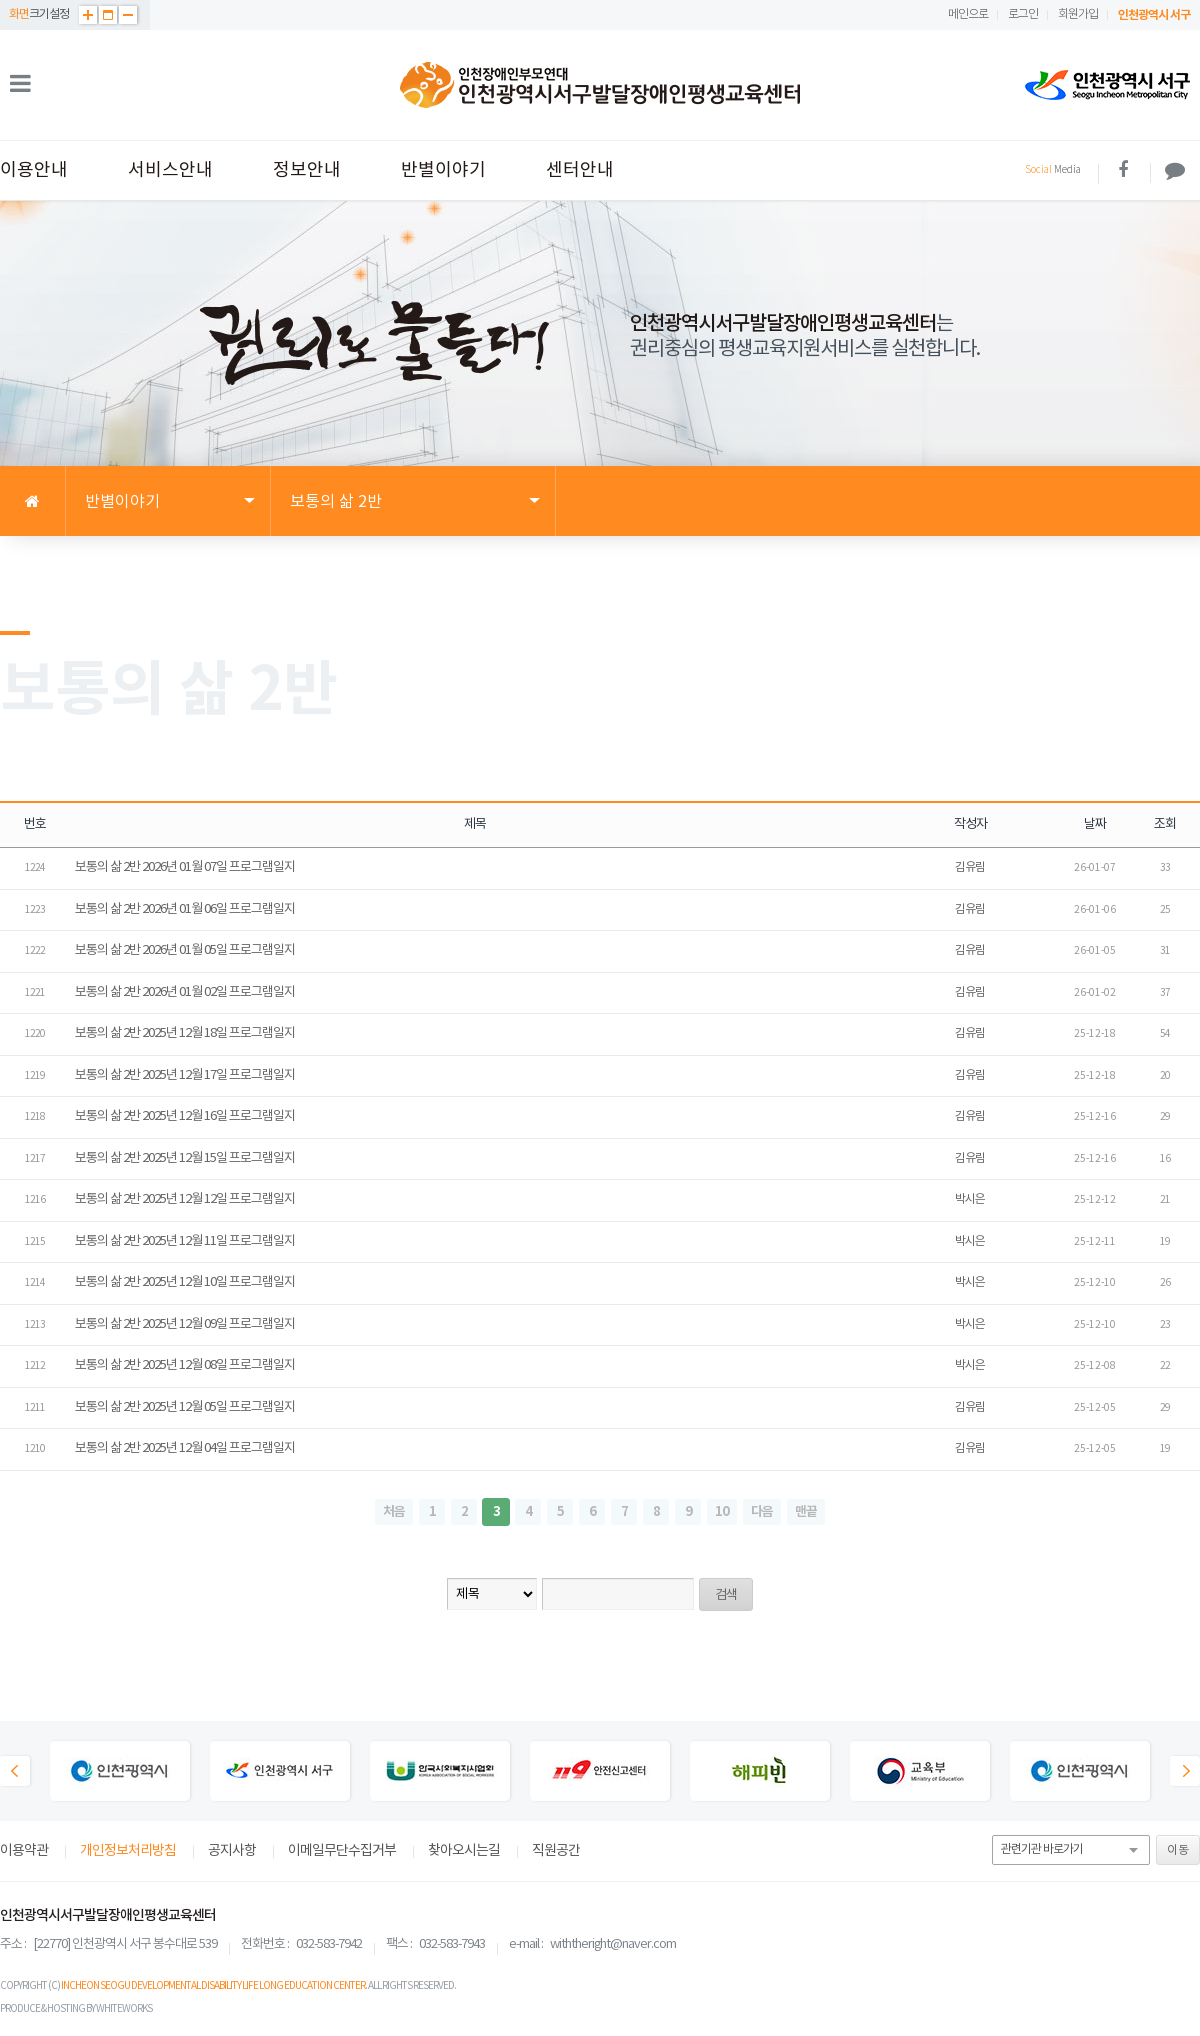 This screenshot has height=2036, width=1200. What do you see at coordinates (185, 1241) in the screenshot?
I see `보통의 삶 2반 2025년 12월 11일 프로그램일지` at bounding box center [185, 1241].